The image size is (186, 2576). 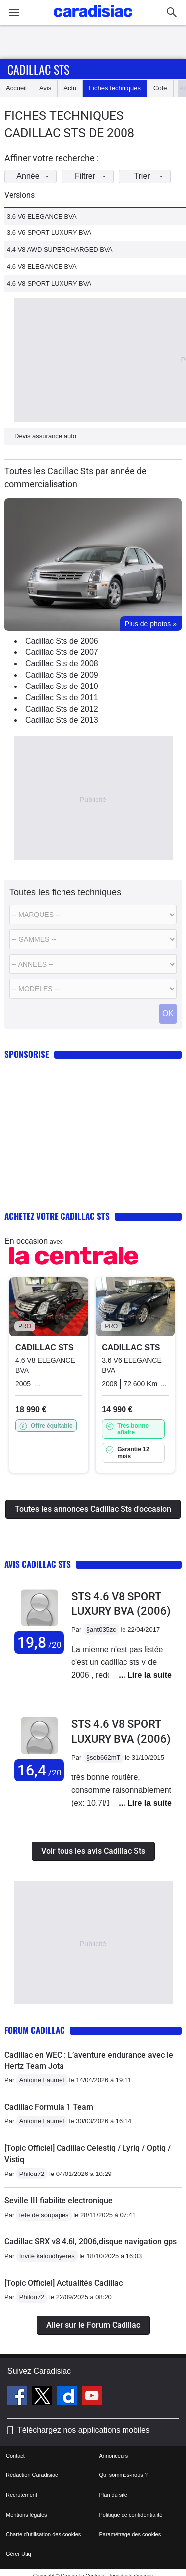 What do you see at coordinates (90, 2241) in the screenshot?
I see `Cadillac SRX v8 4.6l, 2006,disque navigation gps` at bounding box center [90, 2241].